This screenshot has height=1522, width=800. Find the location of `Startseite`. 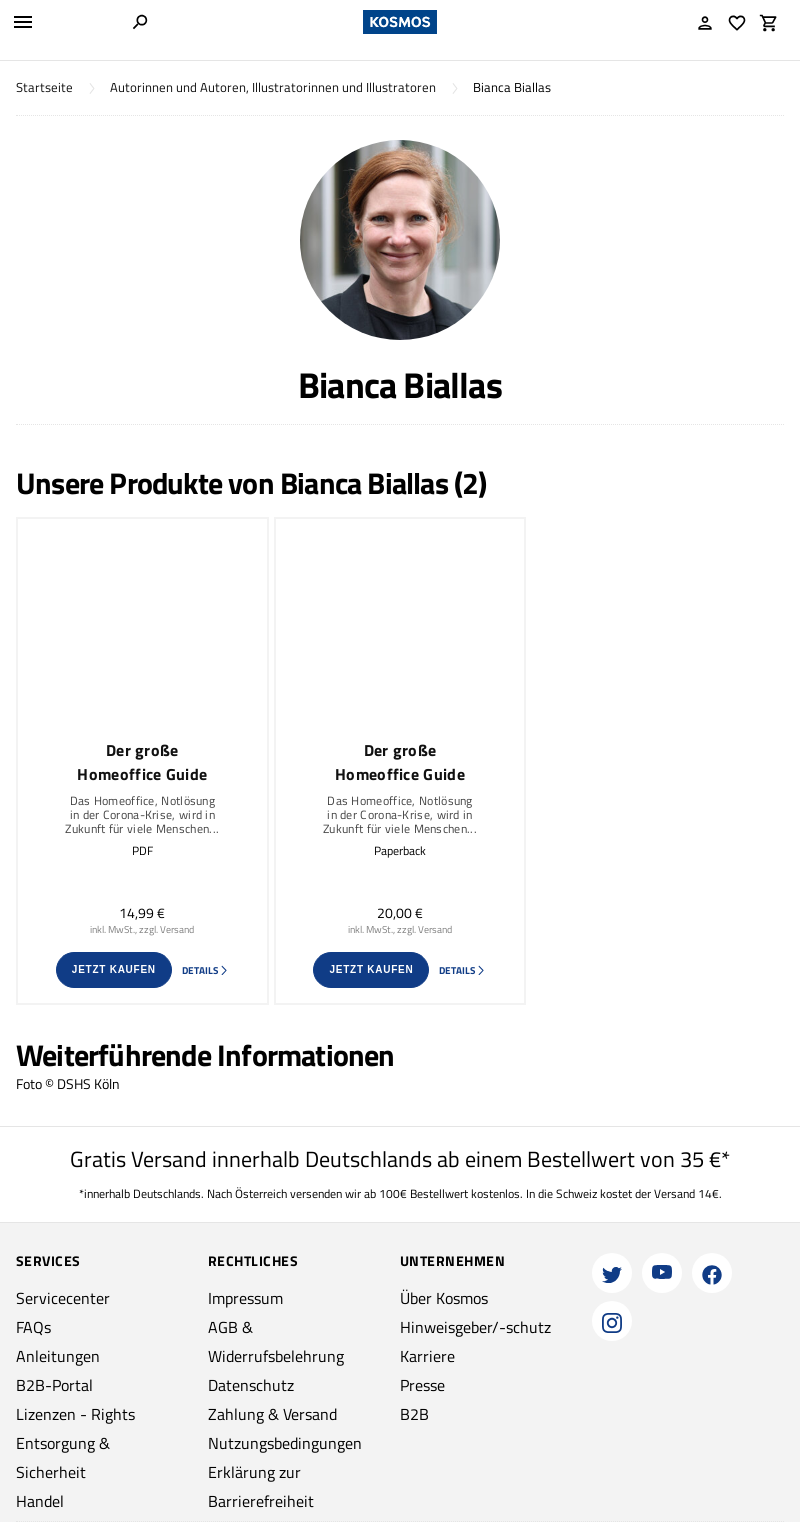

Startseite is located at coordinates (44, 87).